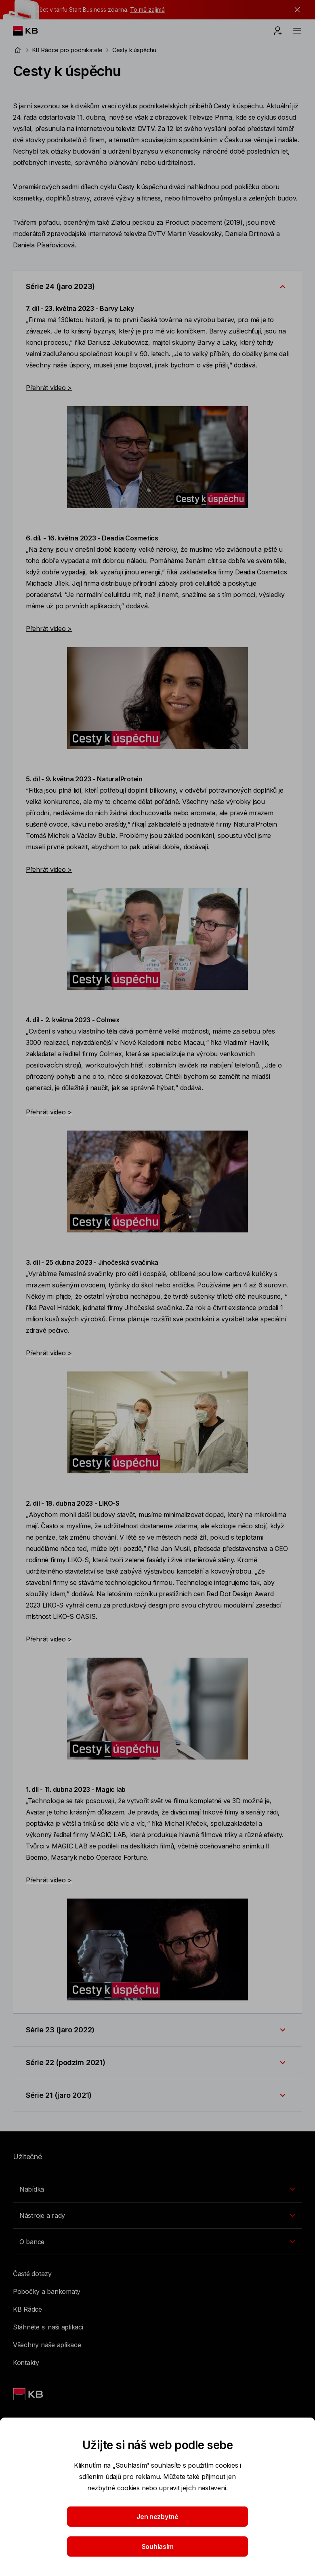  Describe the element at coordinates (157, 2189) in the screenshot. I see `[Přepínání vnořených navigačních položek]` at that location.